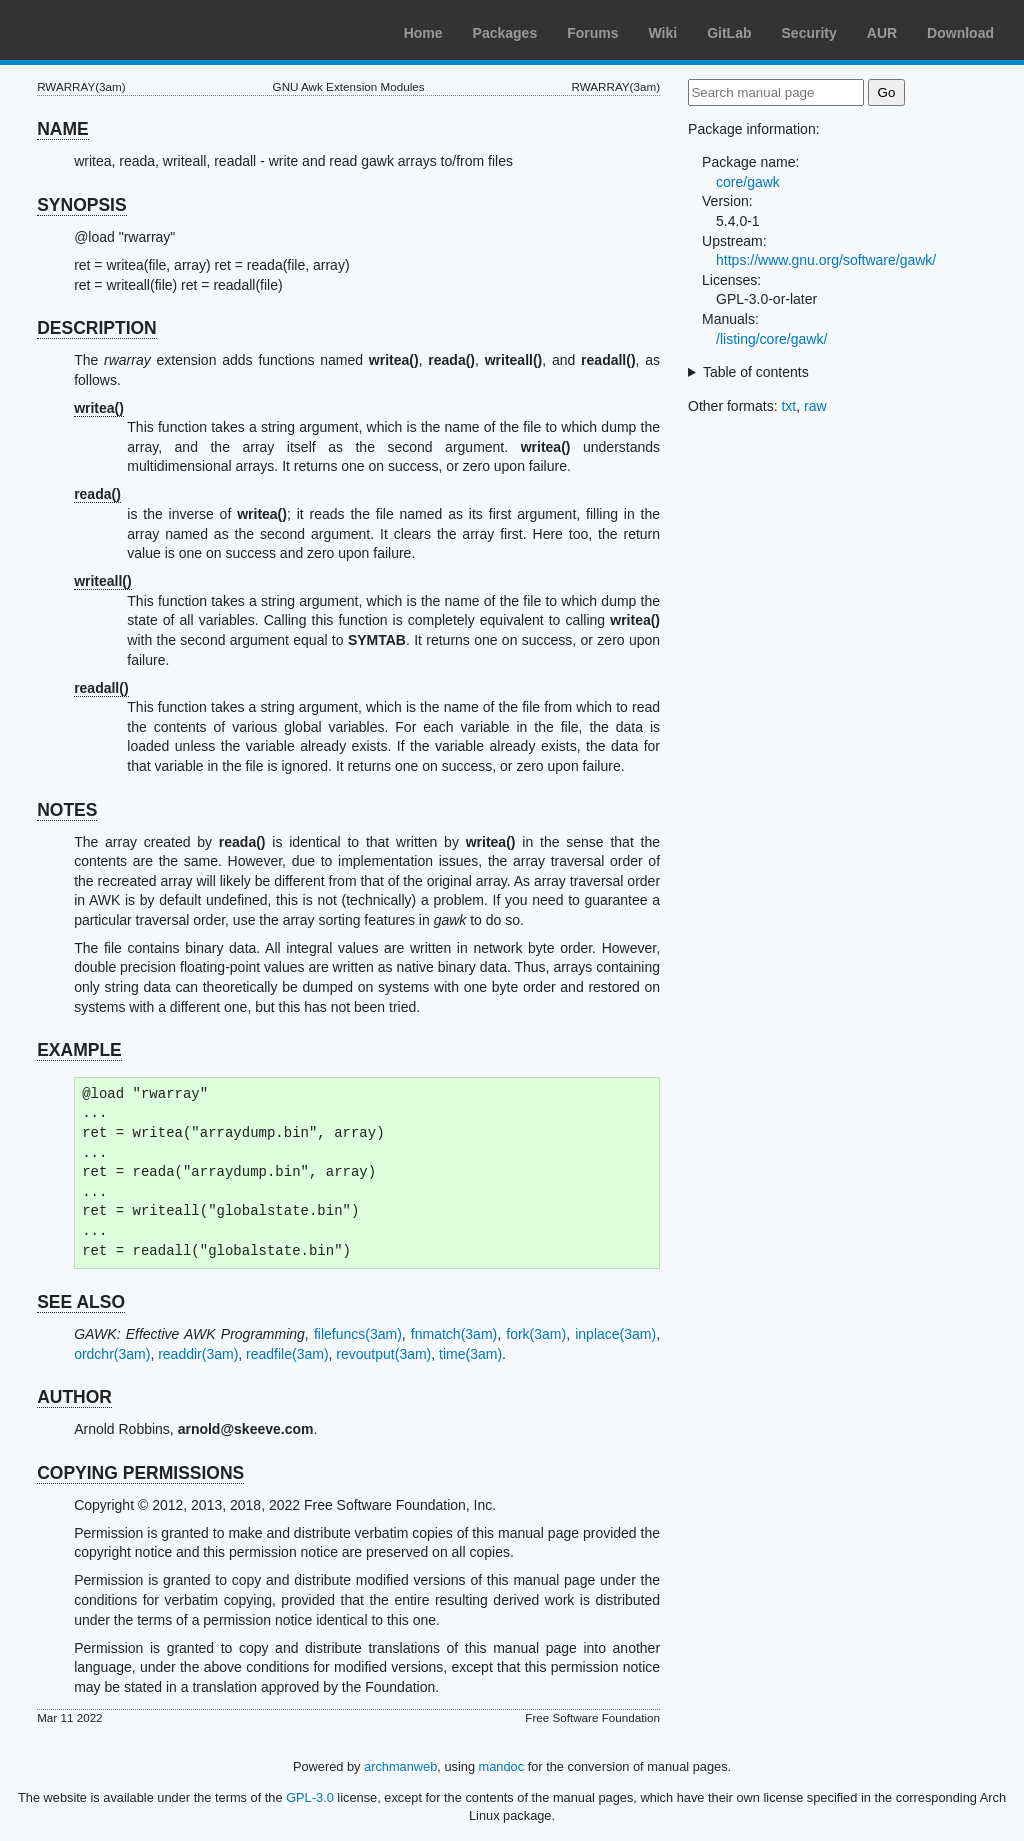 The height and width of the screenshot is (1841, 1024). Describe the element at coordinates (198, 1354) in the screenshot. I see `readdir(3am)` at that location.